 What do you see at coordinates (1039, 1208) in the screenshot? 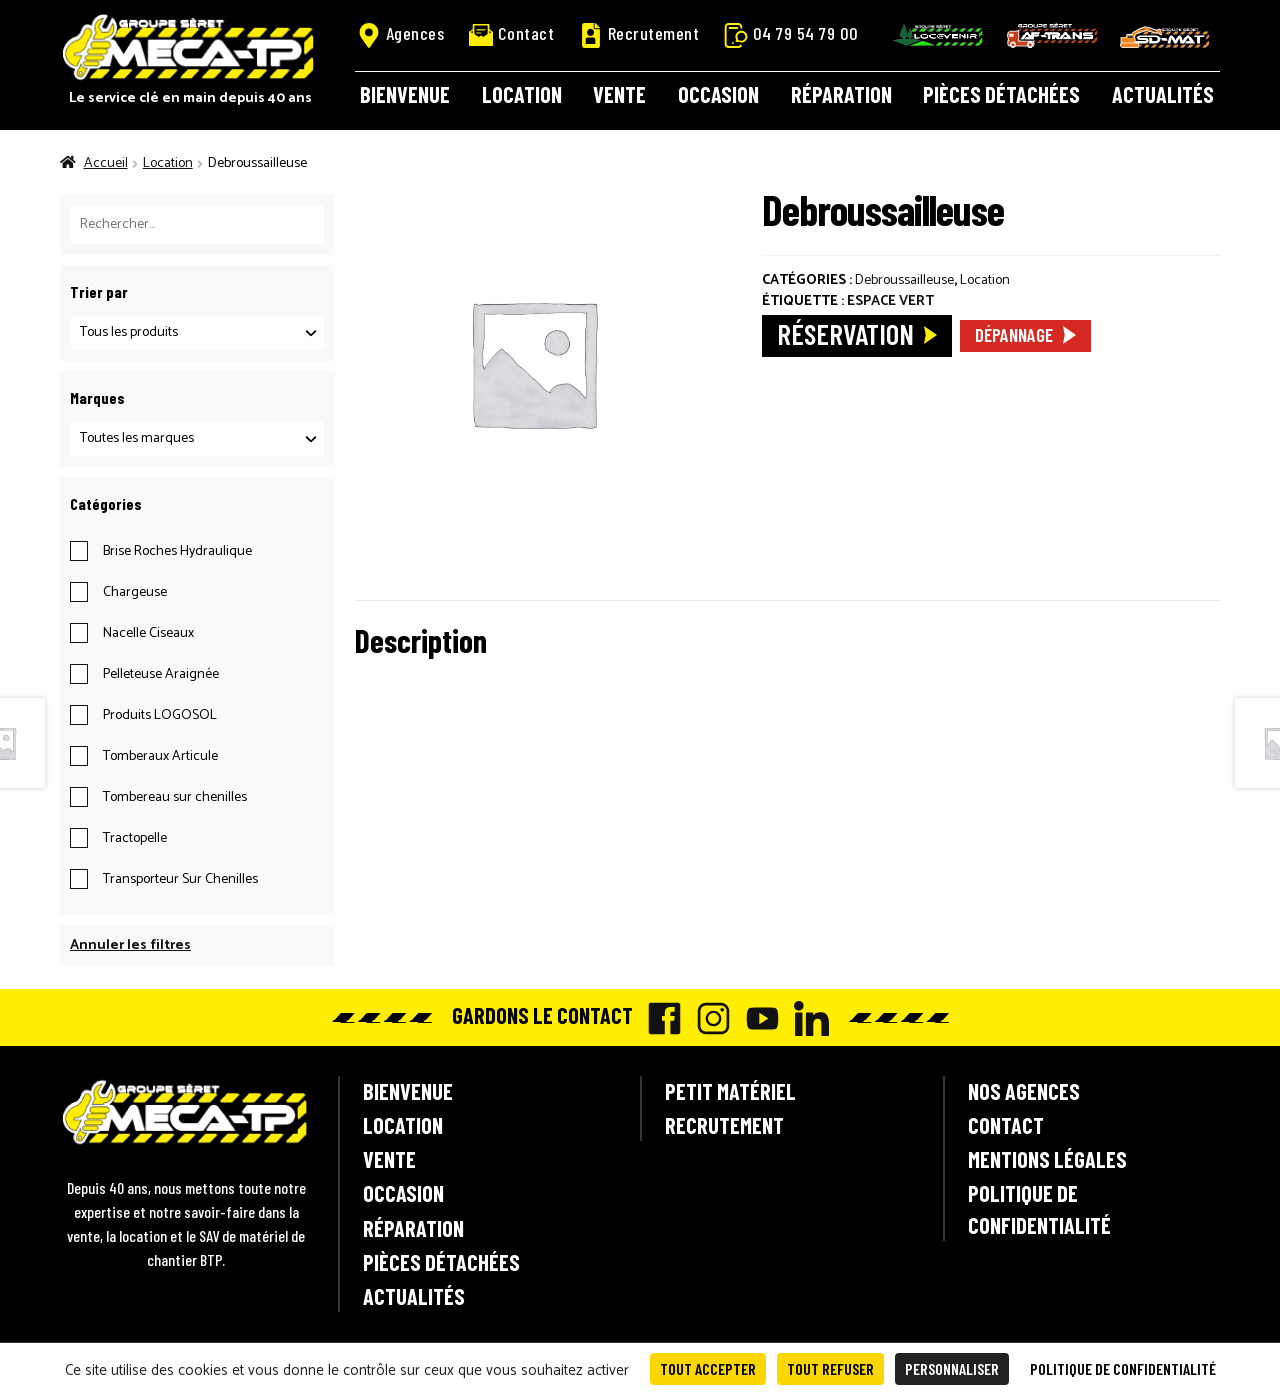
I see `Politique de confidentialité` at bounding box center [1039, 1208].